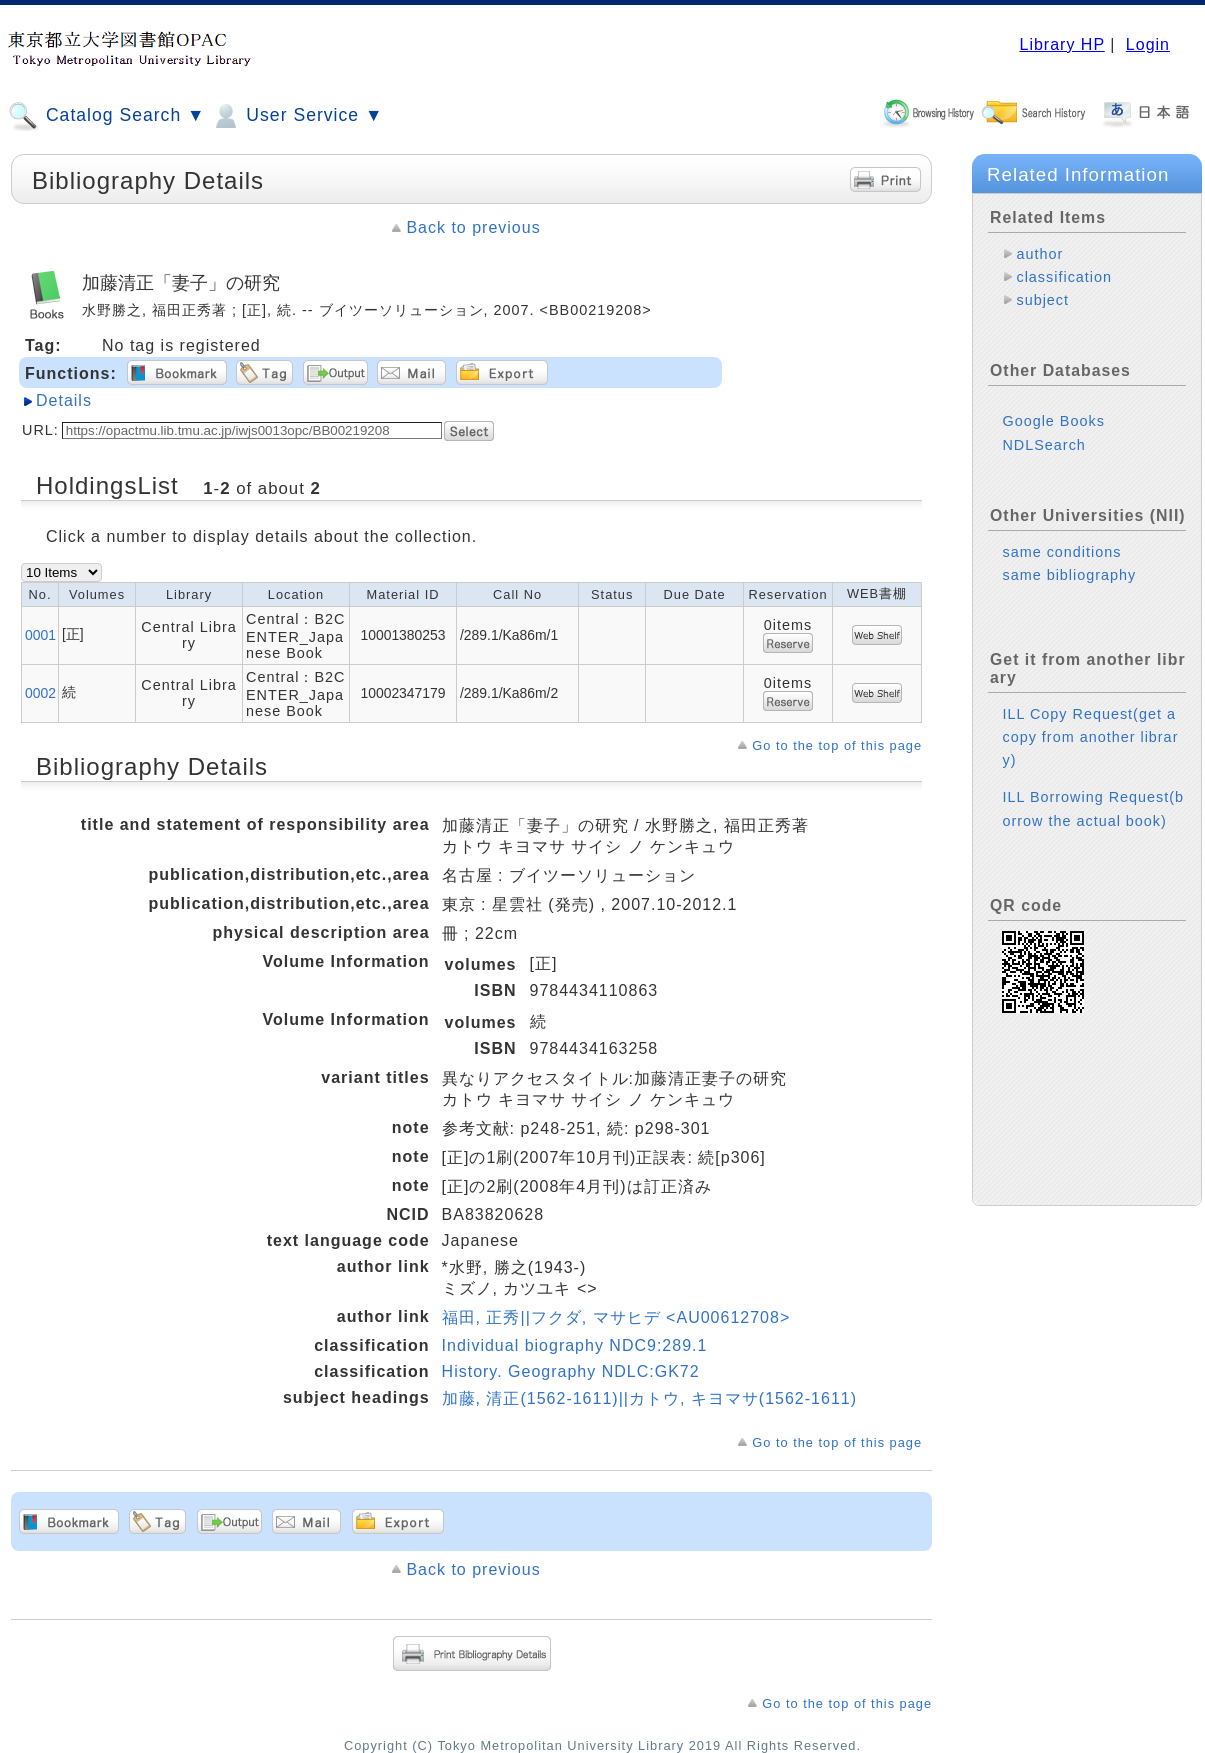 The width and height of the screenshot is (1205, 1753). I want to click on Catalog Search ▼, so click(106, 116).